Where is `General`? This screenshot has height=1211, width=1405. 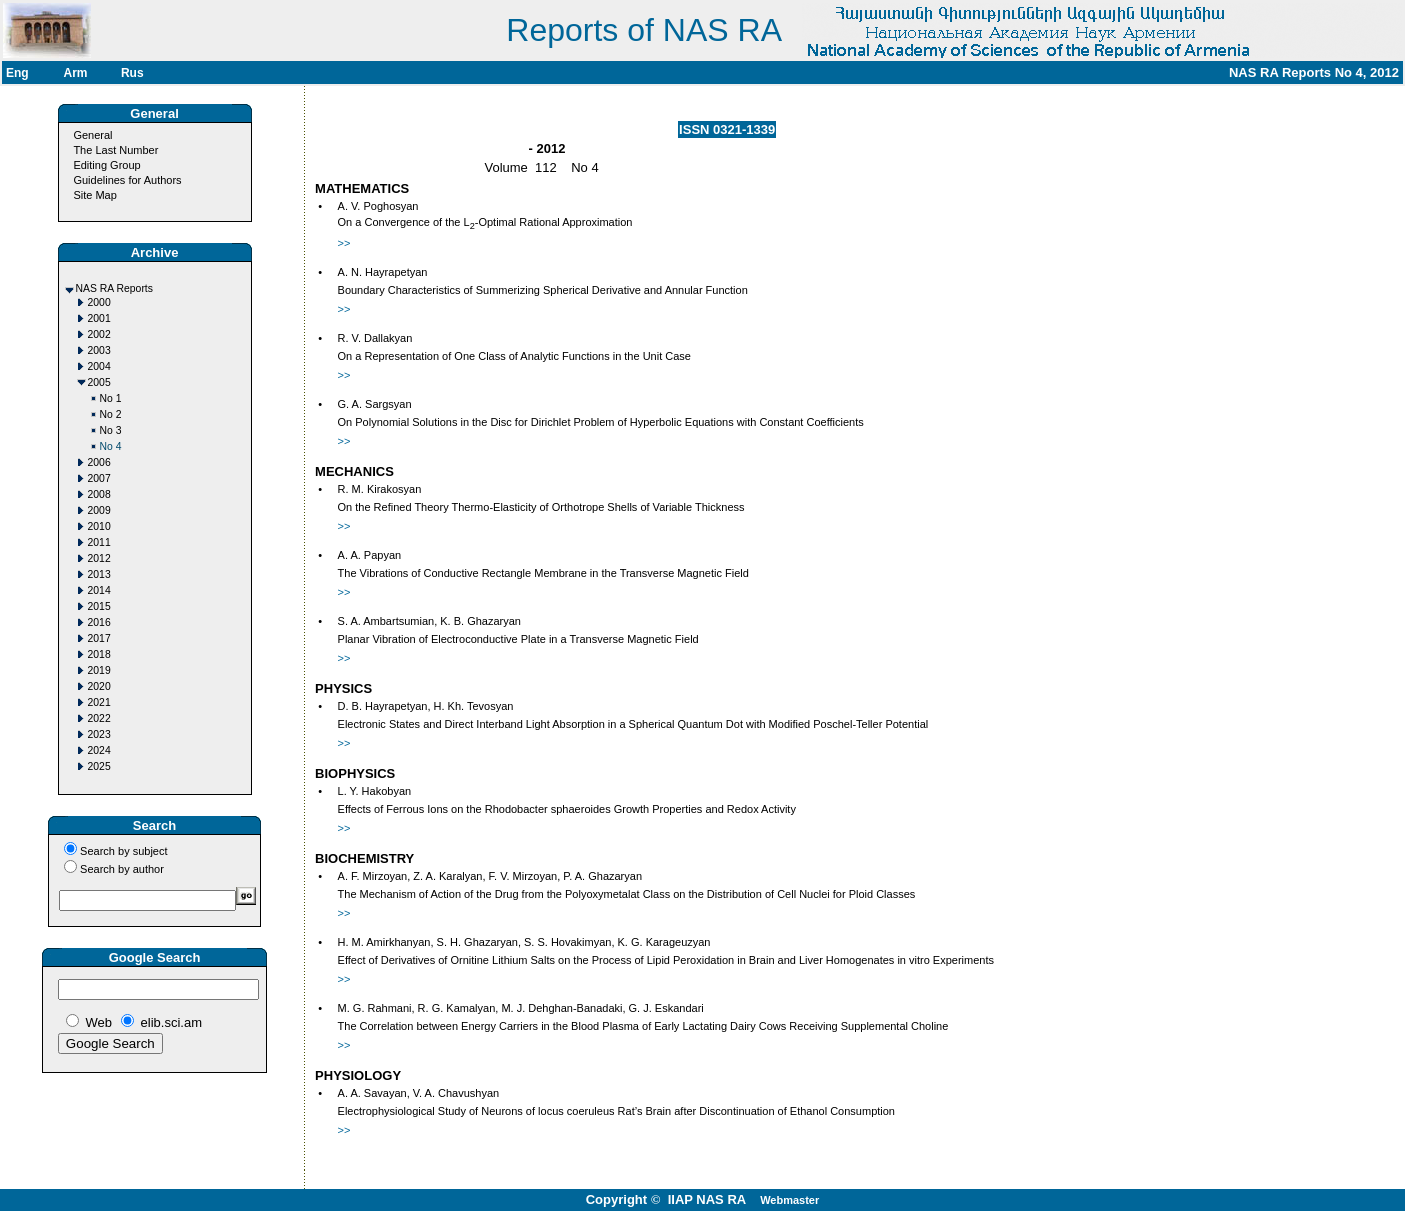 General is located at coordinates (92, 135).